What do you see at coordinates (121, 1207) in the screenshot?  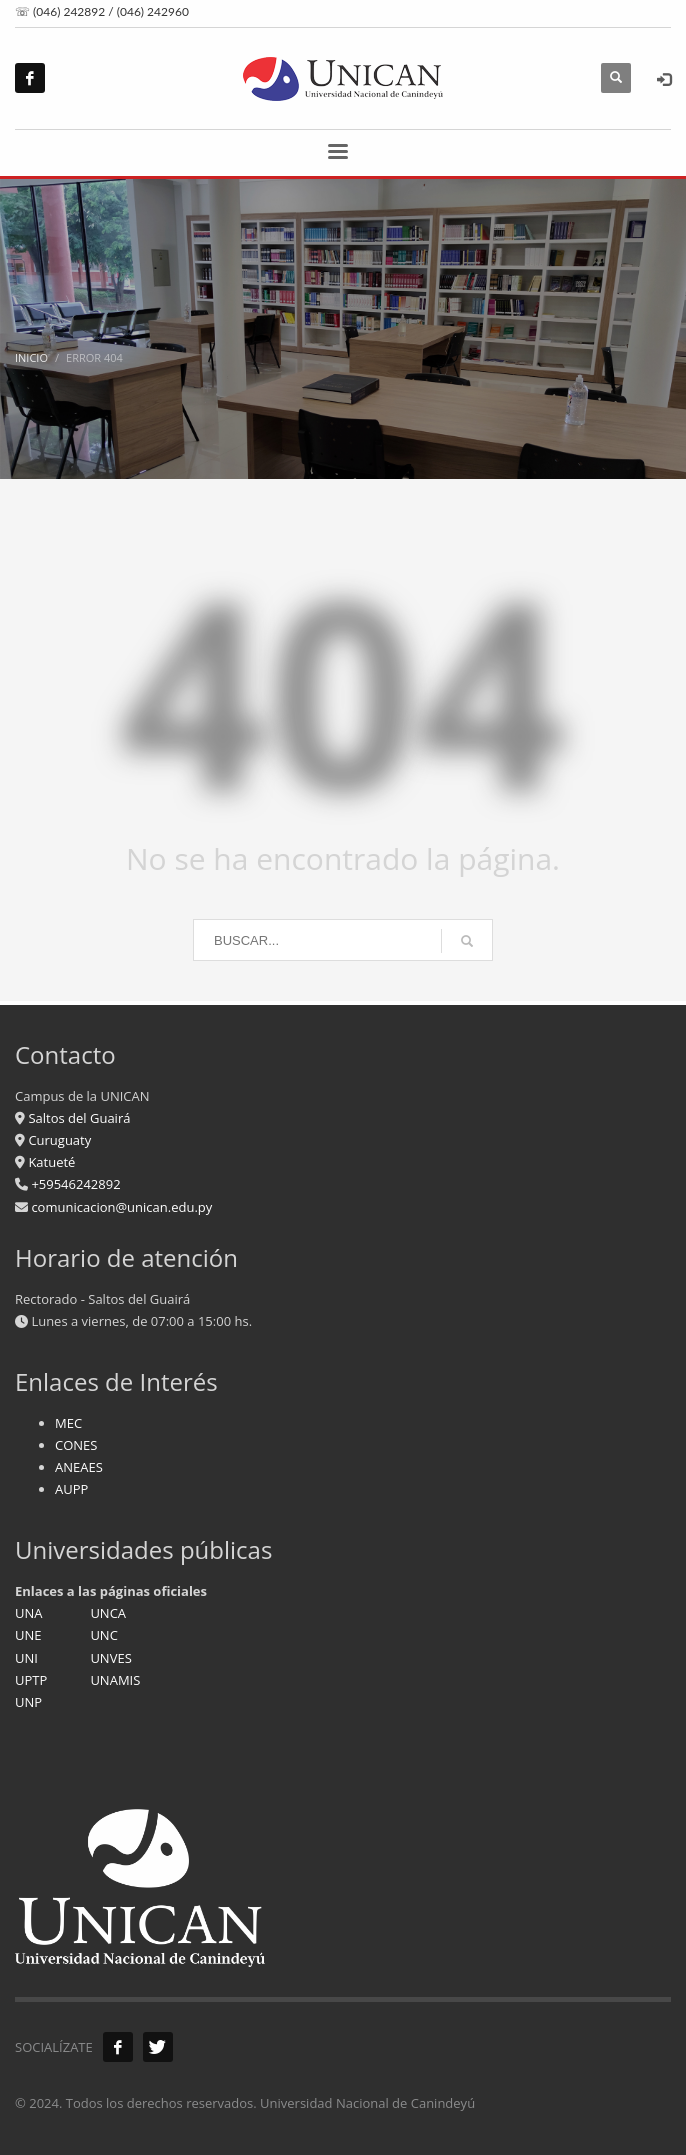 I see `comunicacion@unican.edu.py` at bounding box center [121, 1207].